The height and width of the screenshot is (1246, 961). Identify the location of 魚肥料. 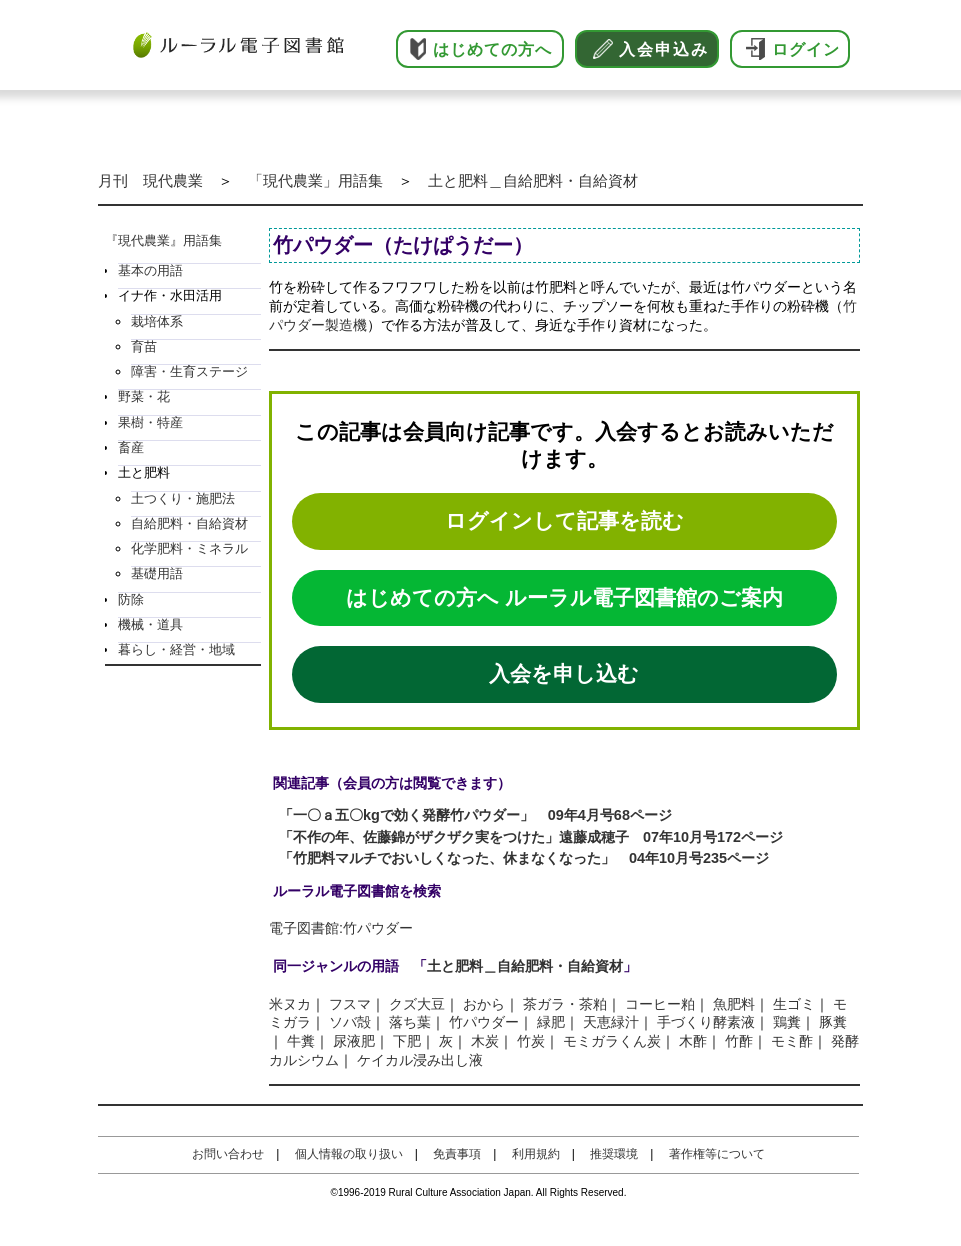
(734, 1004).